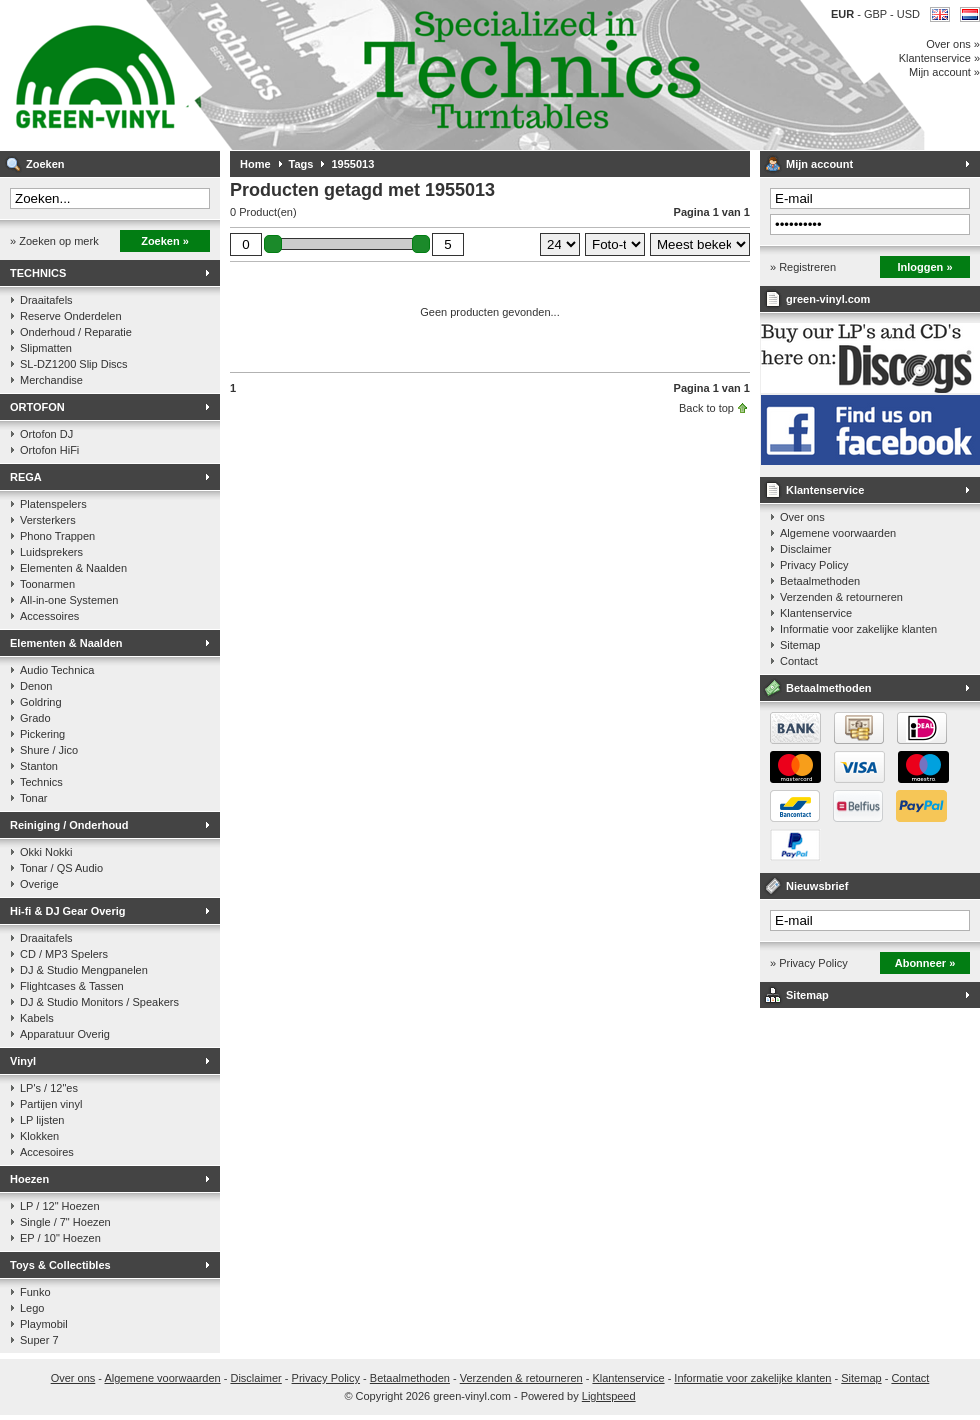  Describe the element at coordinates (68, 911) in the screenshot. I see `Hi-fi & DJ Gear Overig` at that location.